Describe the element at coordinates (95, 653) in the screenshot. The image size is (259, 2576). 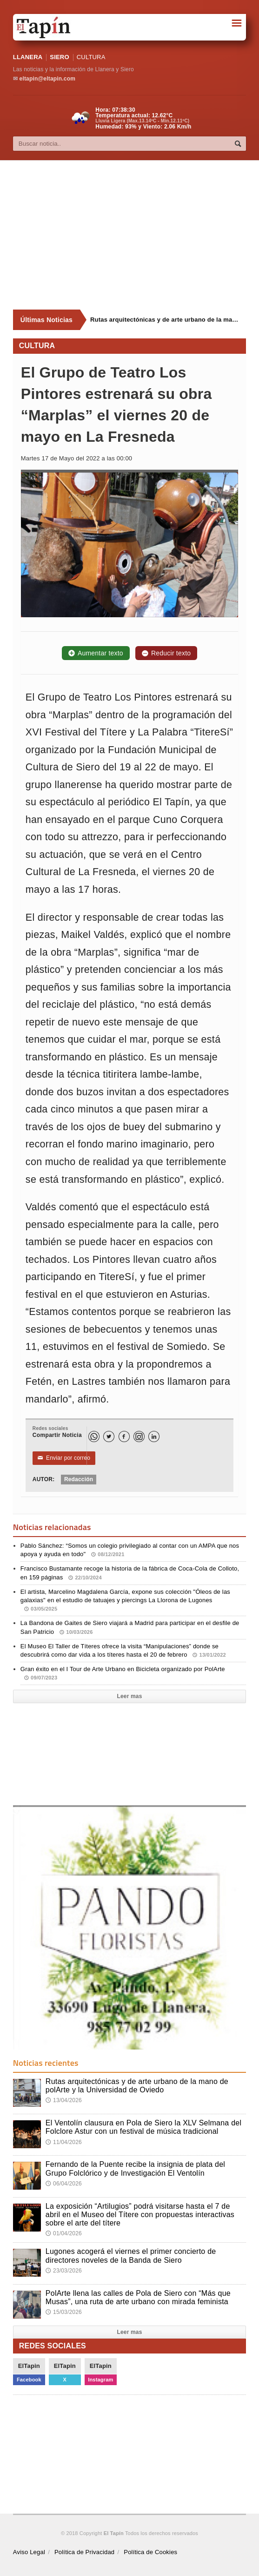
I see `Aumentar texto` at that location.